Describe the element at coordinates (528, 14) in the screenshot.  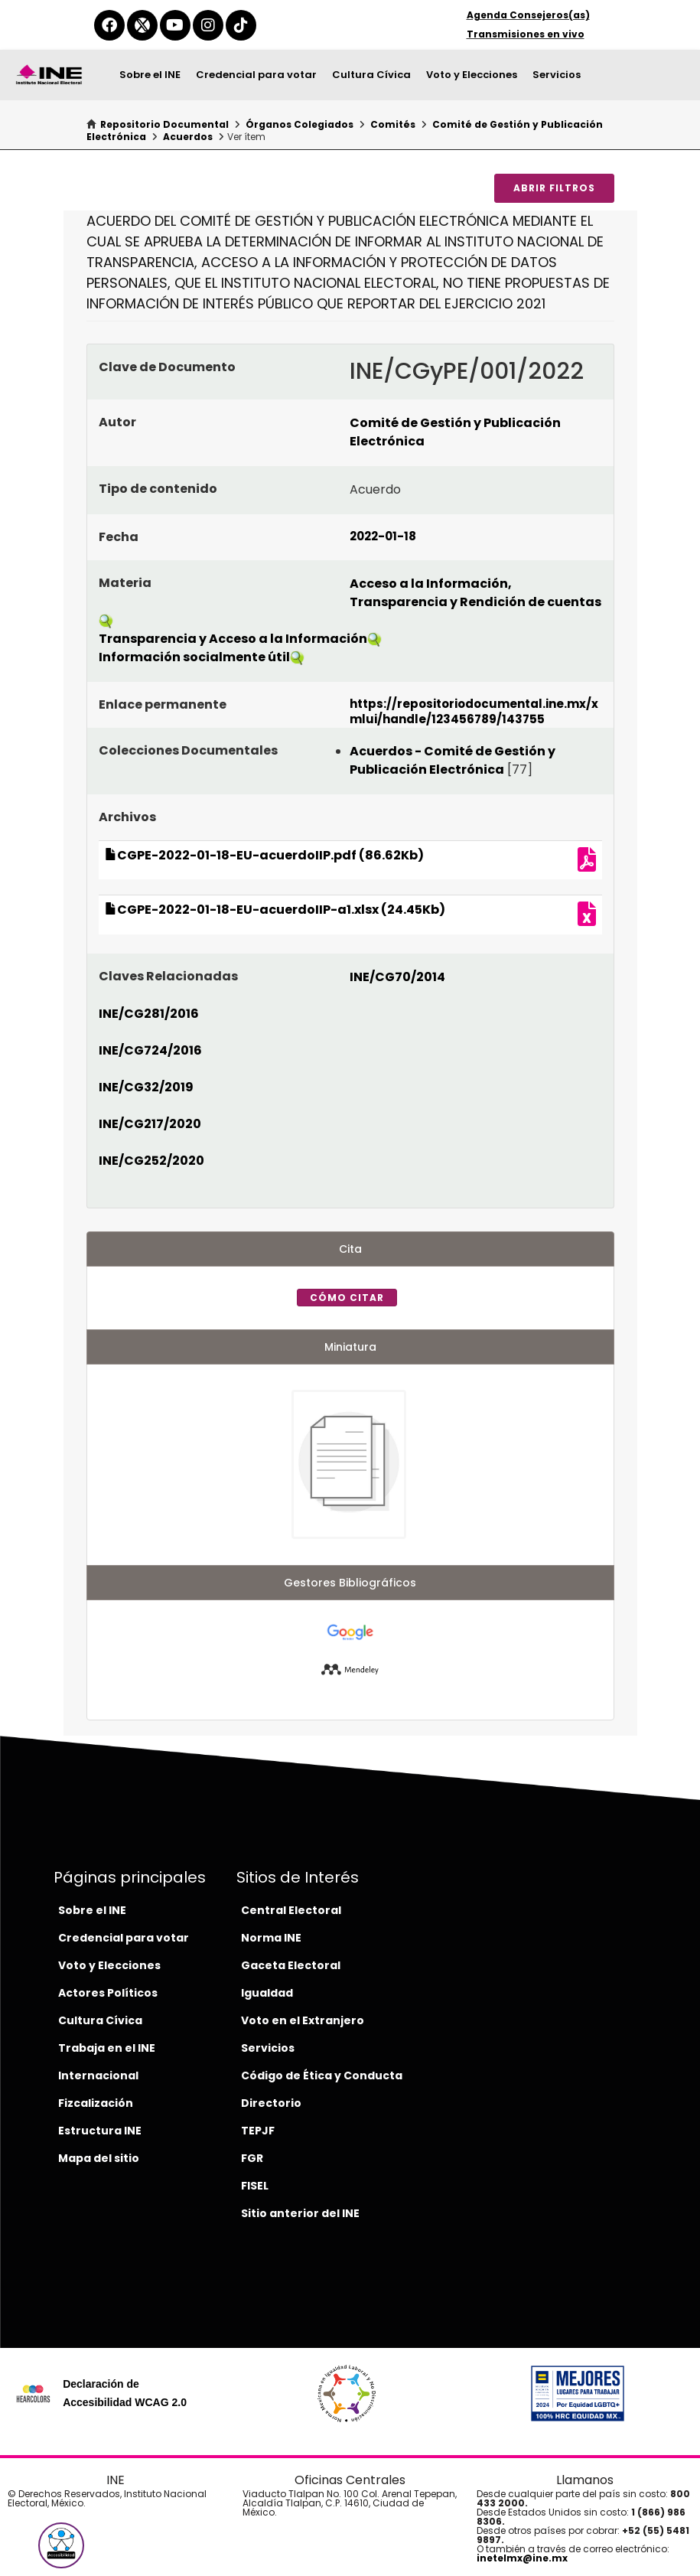
I see `Agenda Consejeros(as)` at that location.